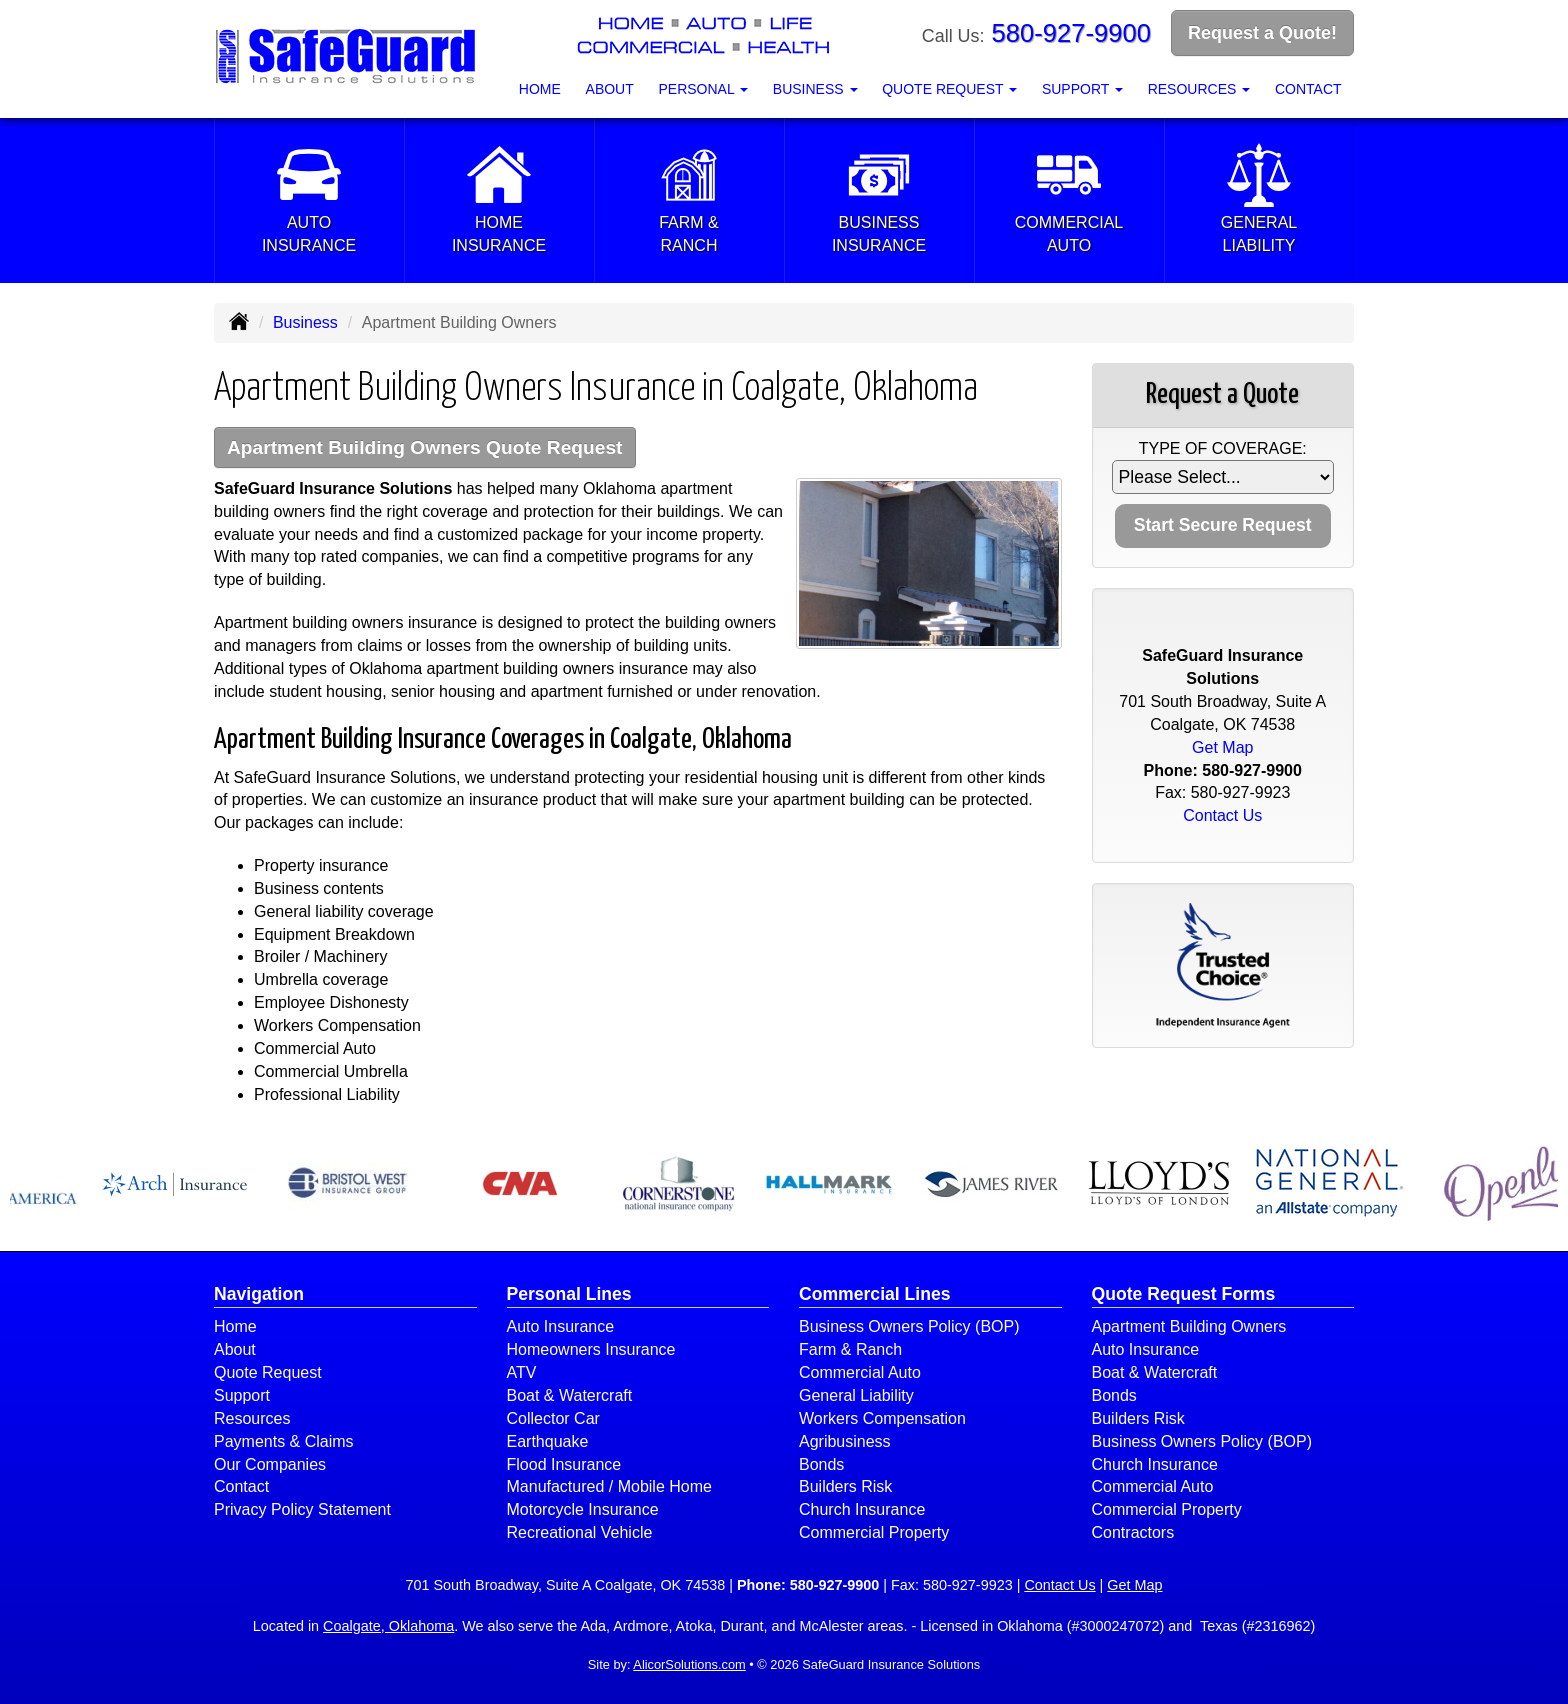 The image size is (1568, 1704). What do you see at coordinates (1222, 747) in the screenshot?
I see `Get Map` at bounding box center [1222, 747].